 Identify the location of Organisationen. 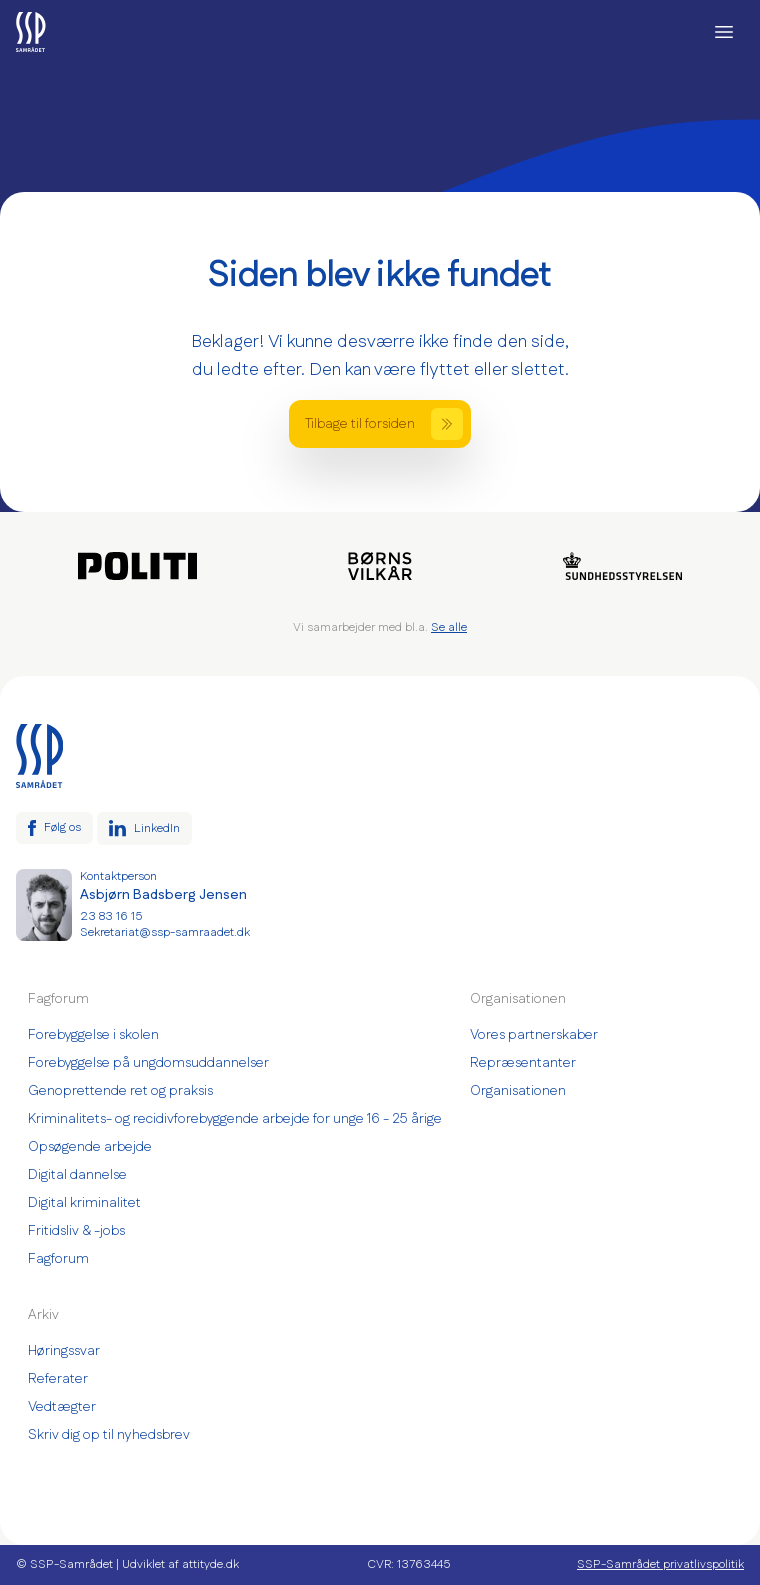
(518, 1091).